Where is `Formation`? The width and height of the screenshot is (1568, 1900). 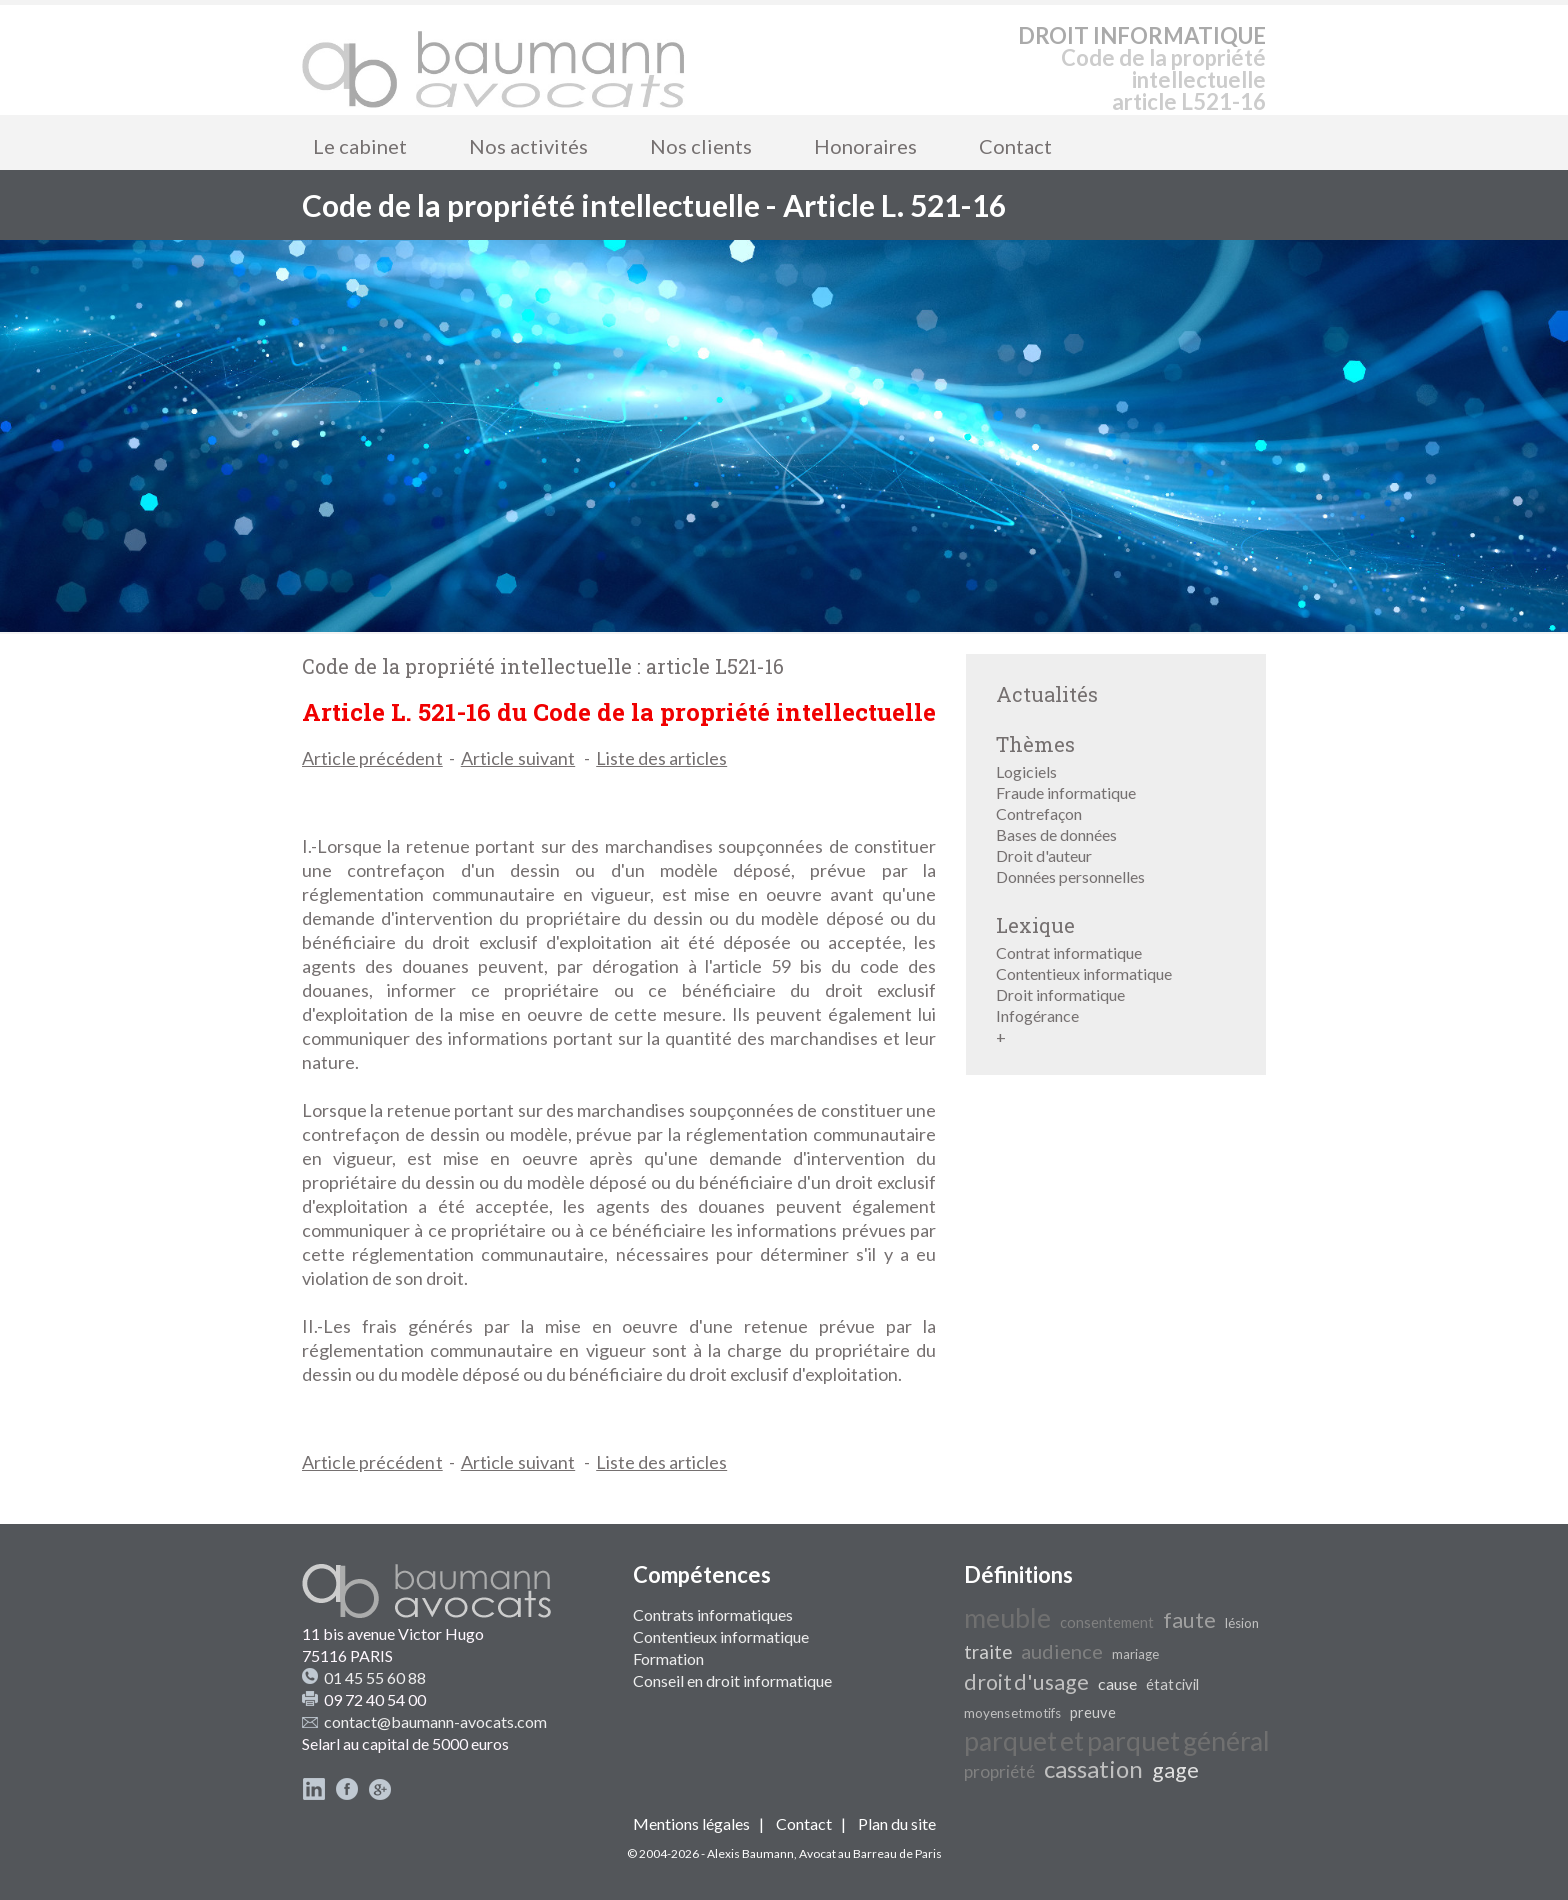 Formation is located at coordinates (668, 1658).